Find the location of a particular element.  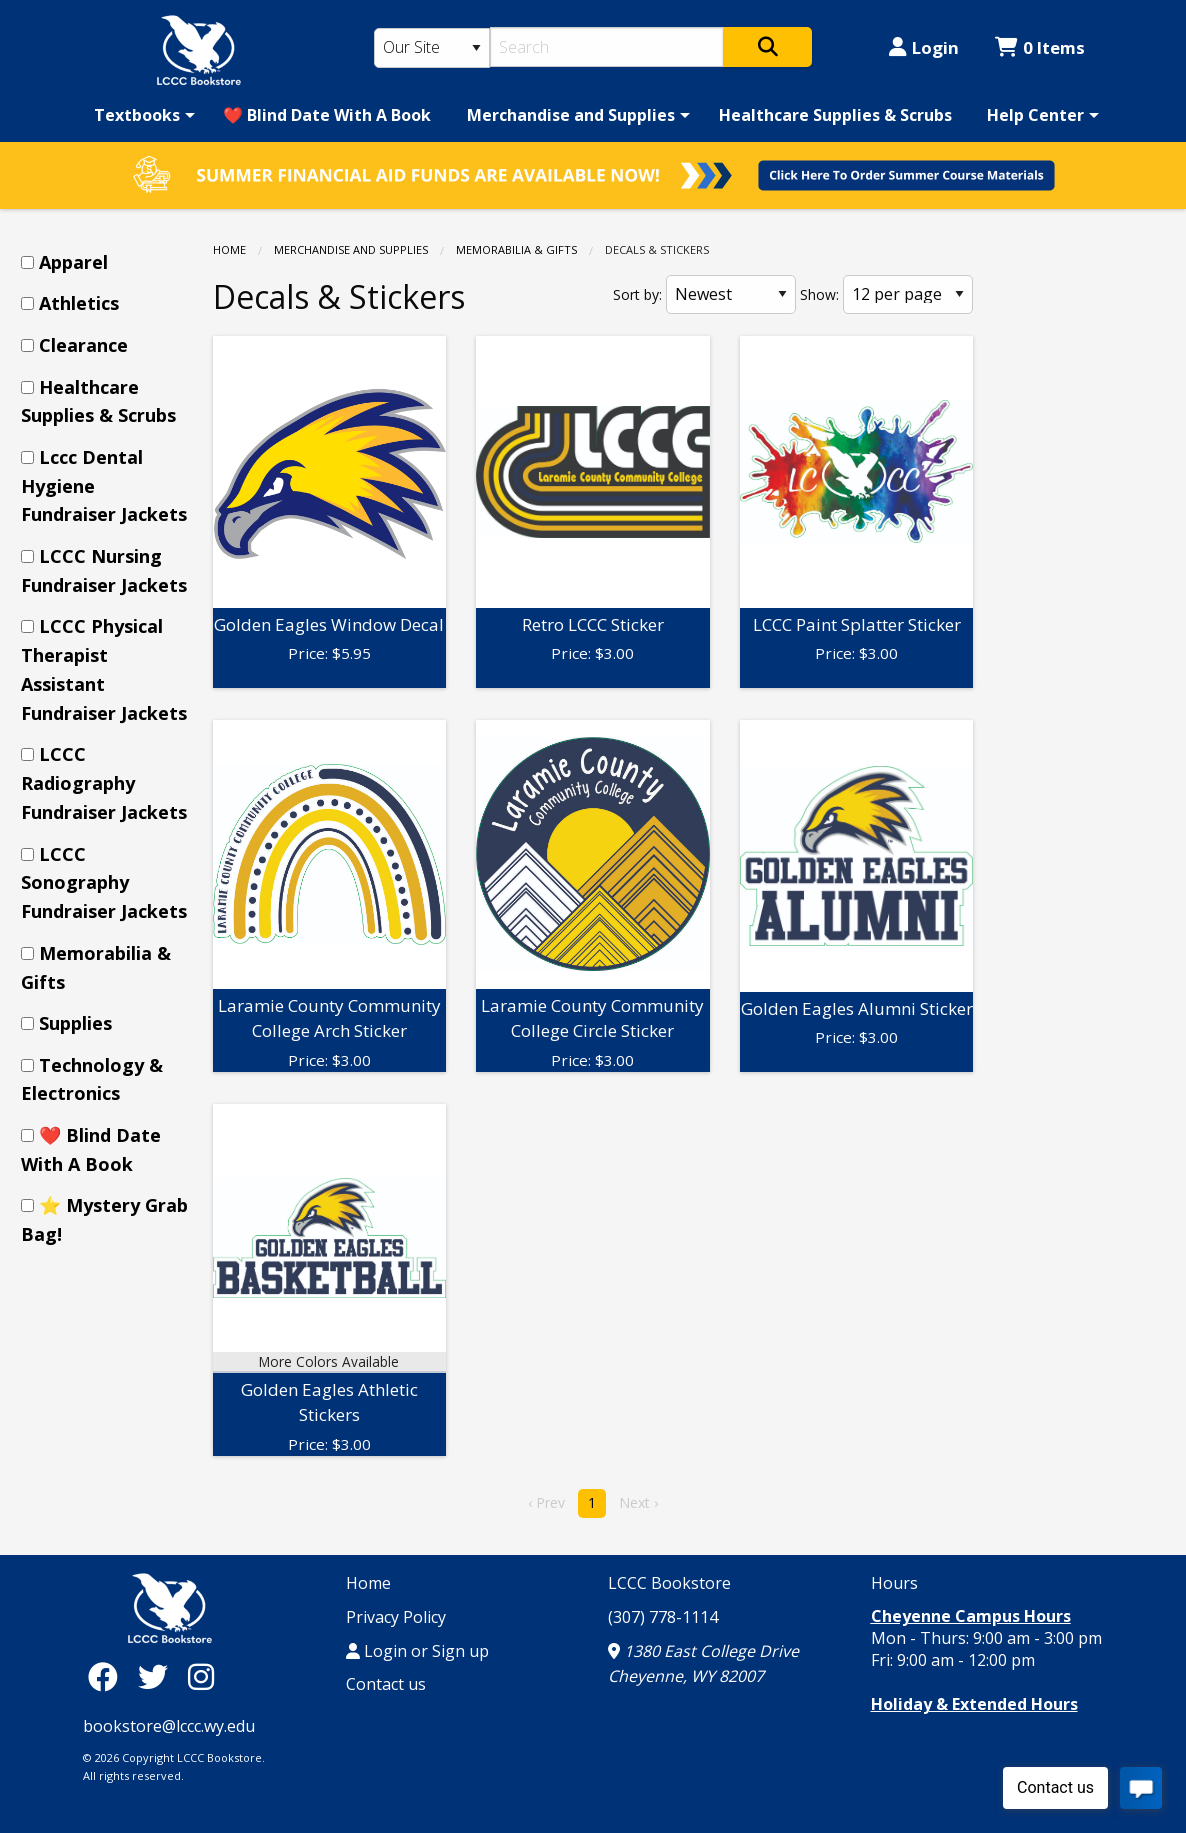

bookstore@lccc.wy.edu is located at coordinates (169, 1726).